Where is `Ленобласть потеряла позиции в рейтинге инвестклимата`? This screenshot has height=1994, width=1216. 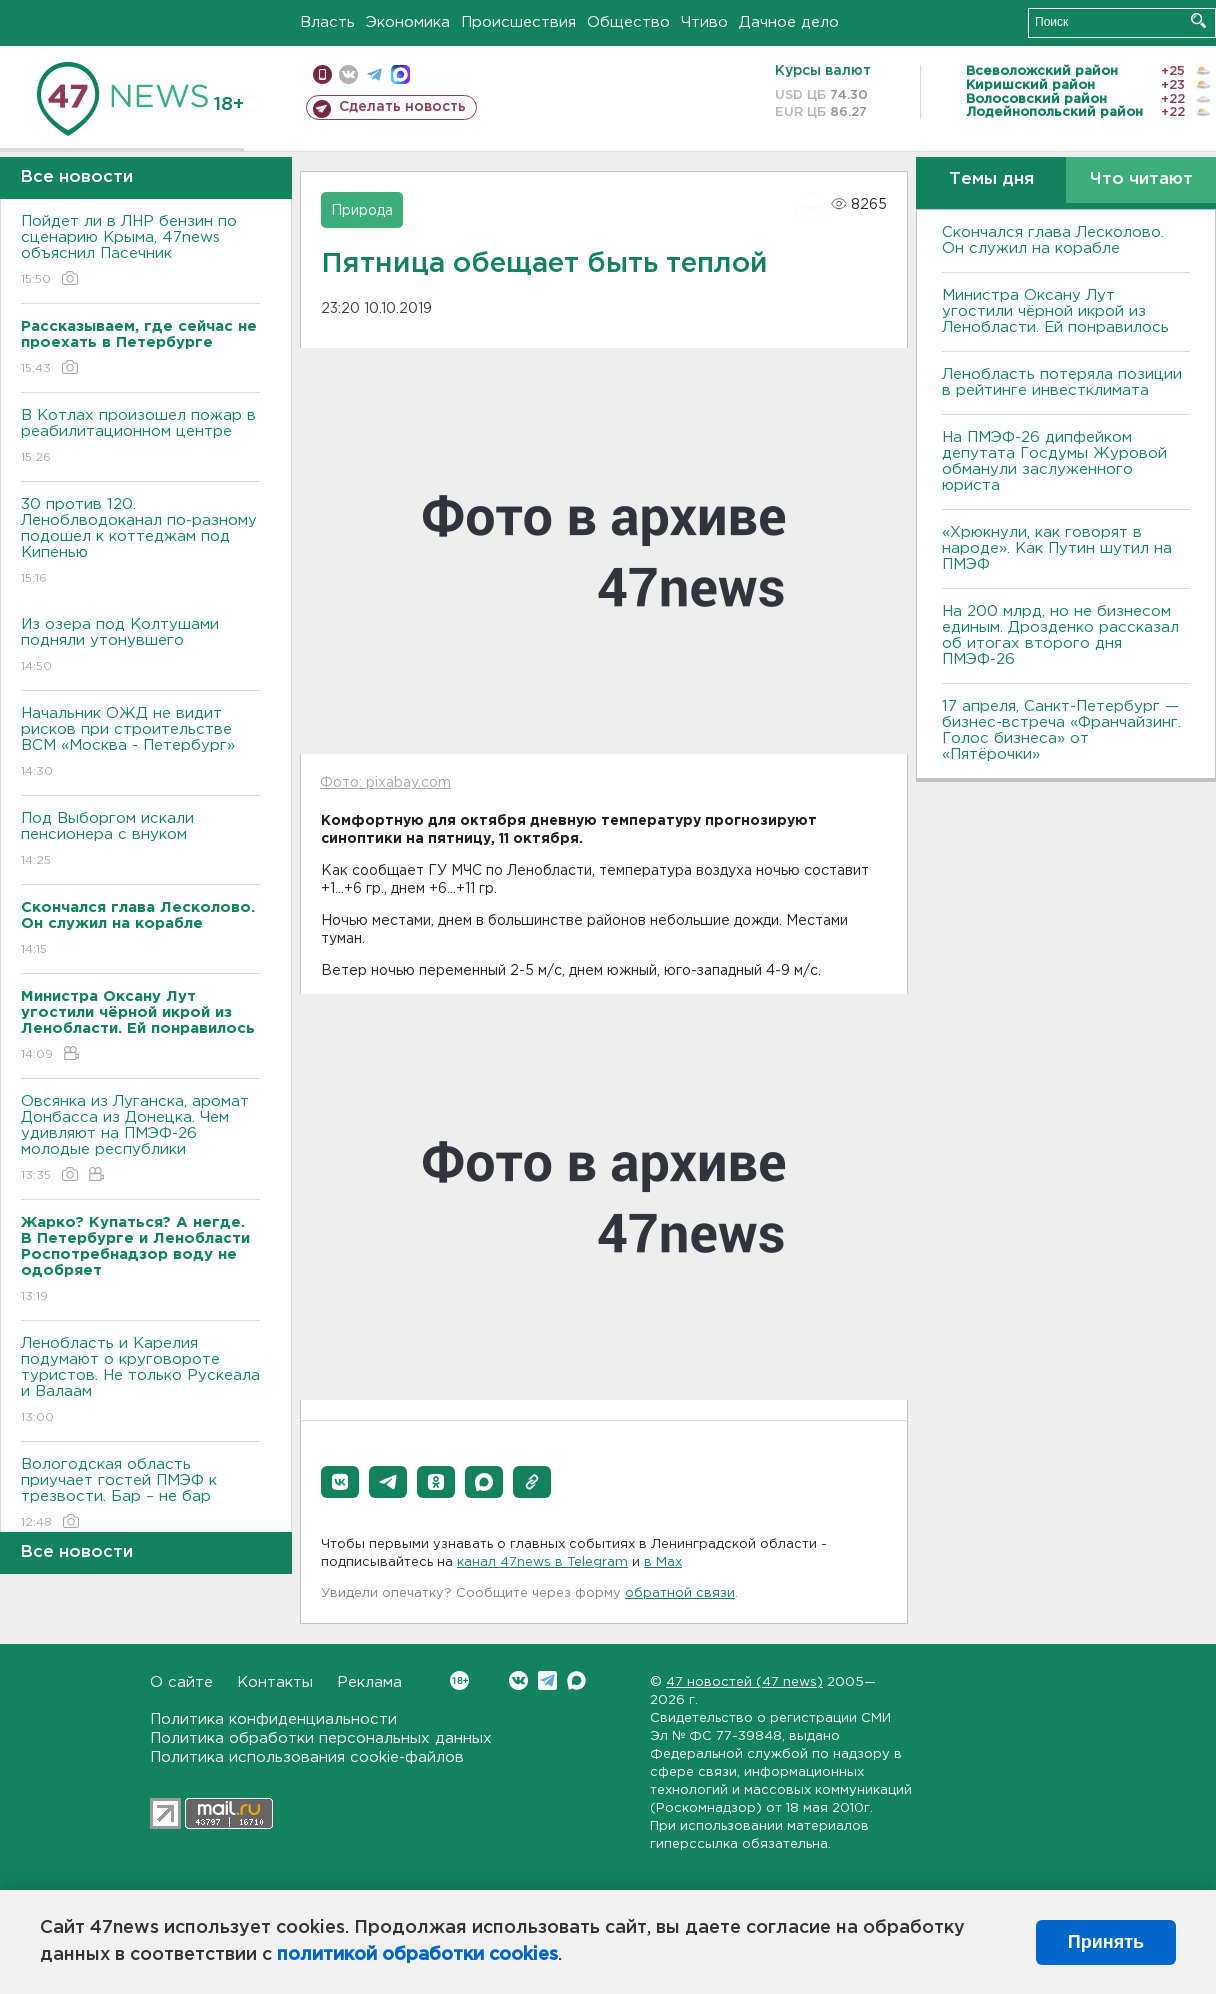
Ленобласть потеряла позиции в рейтинге инвестклимата is located at coordinates (1062, 382).